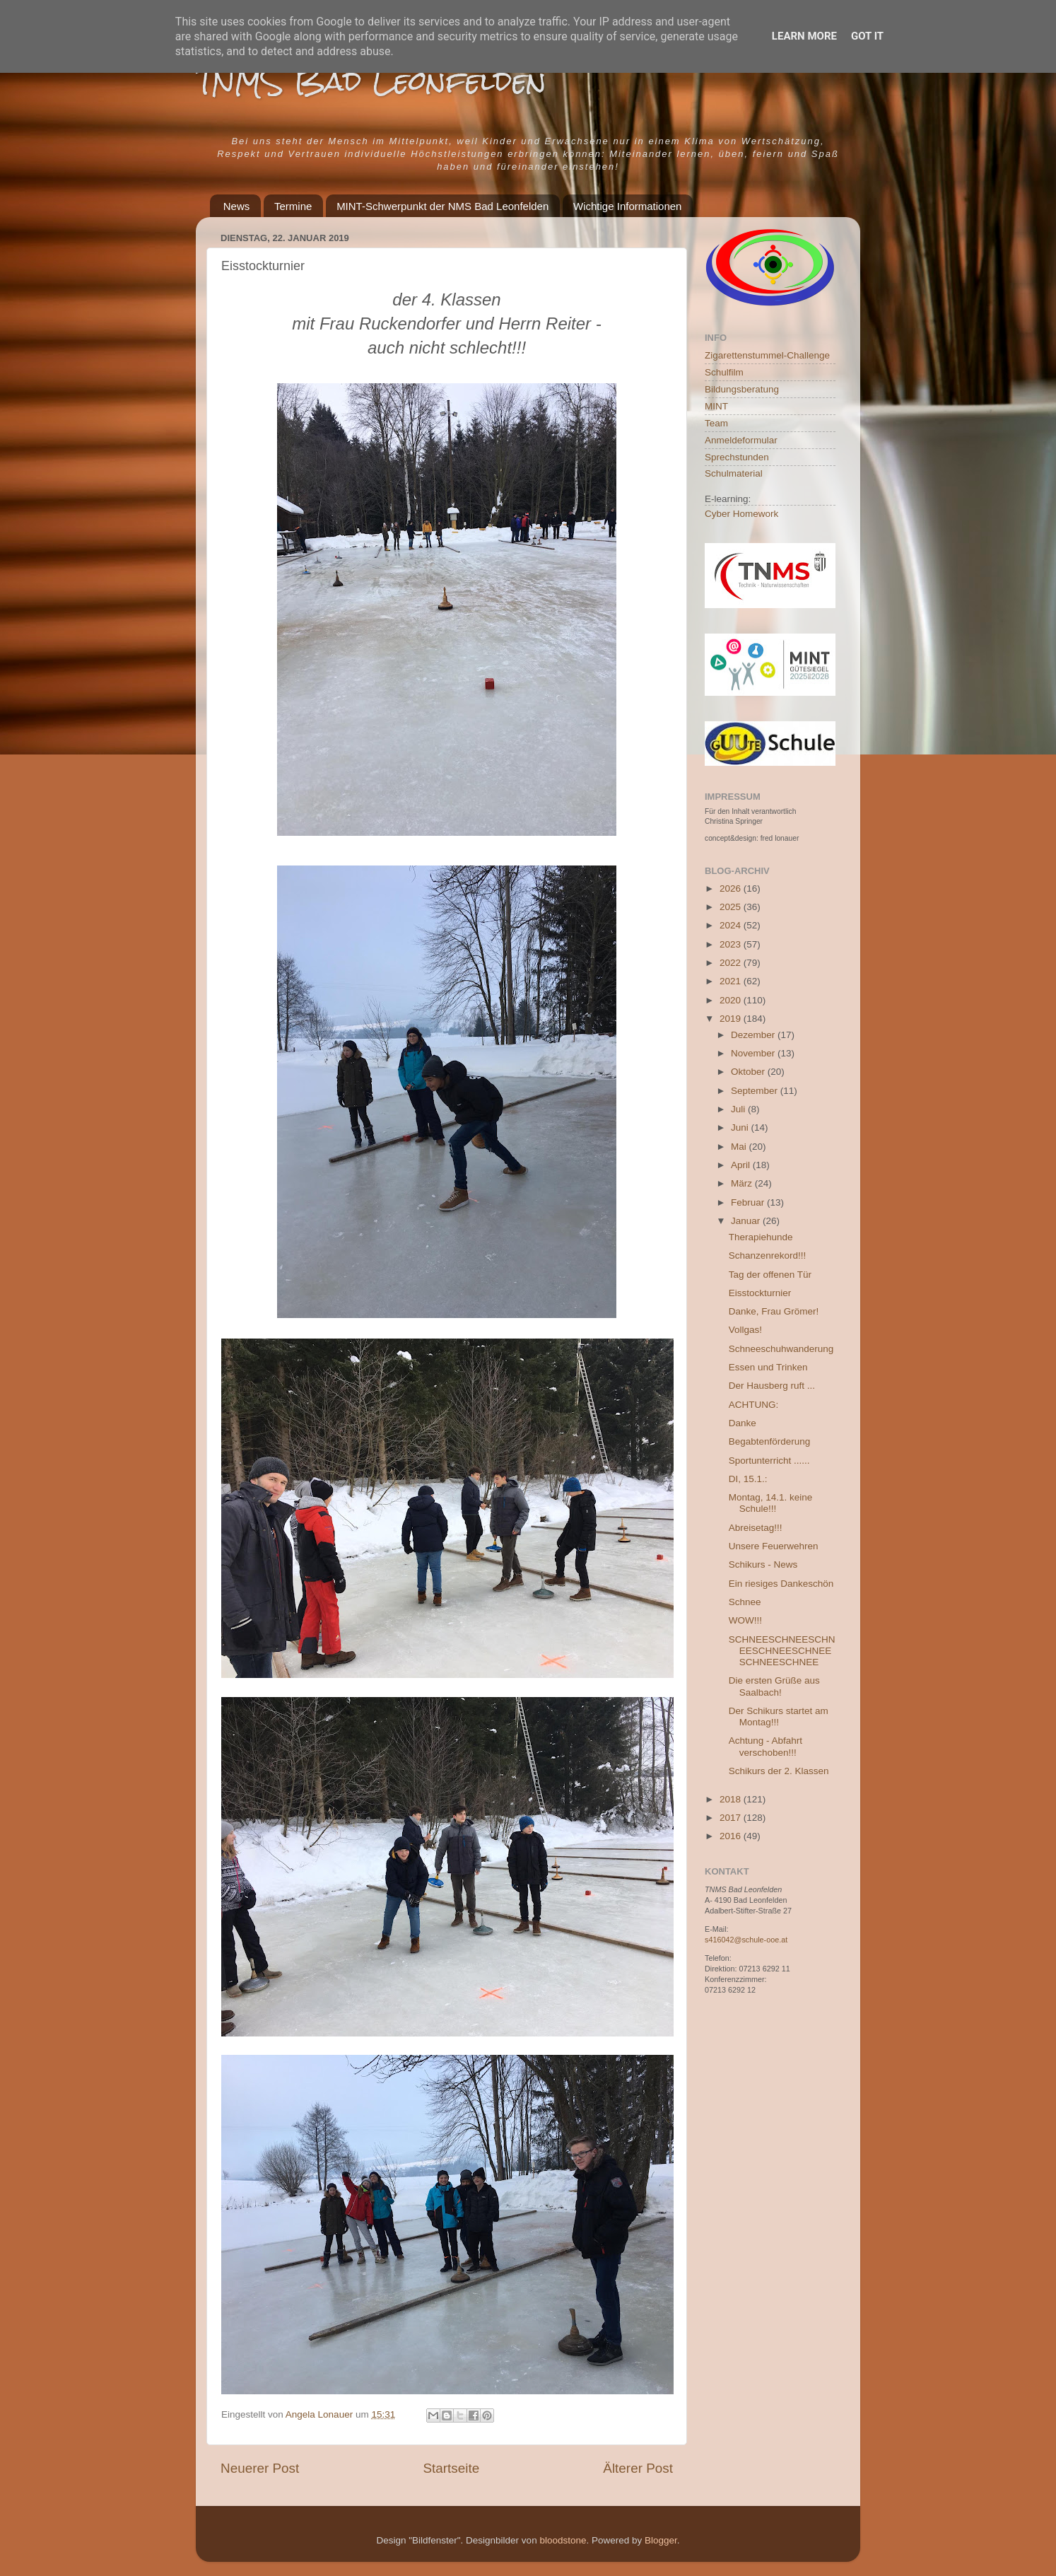 The width and height of the screenshot is (1056, 2576). What do you see at coordinates (371, 81) in the screenshot?
I see `TNMS Bad Leonfelden` at bounding box center [371, 81].